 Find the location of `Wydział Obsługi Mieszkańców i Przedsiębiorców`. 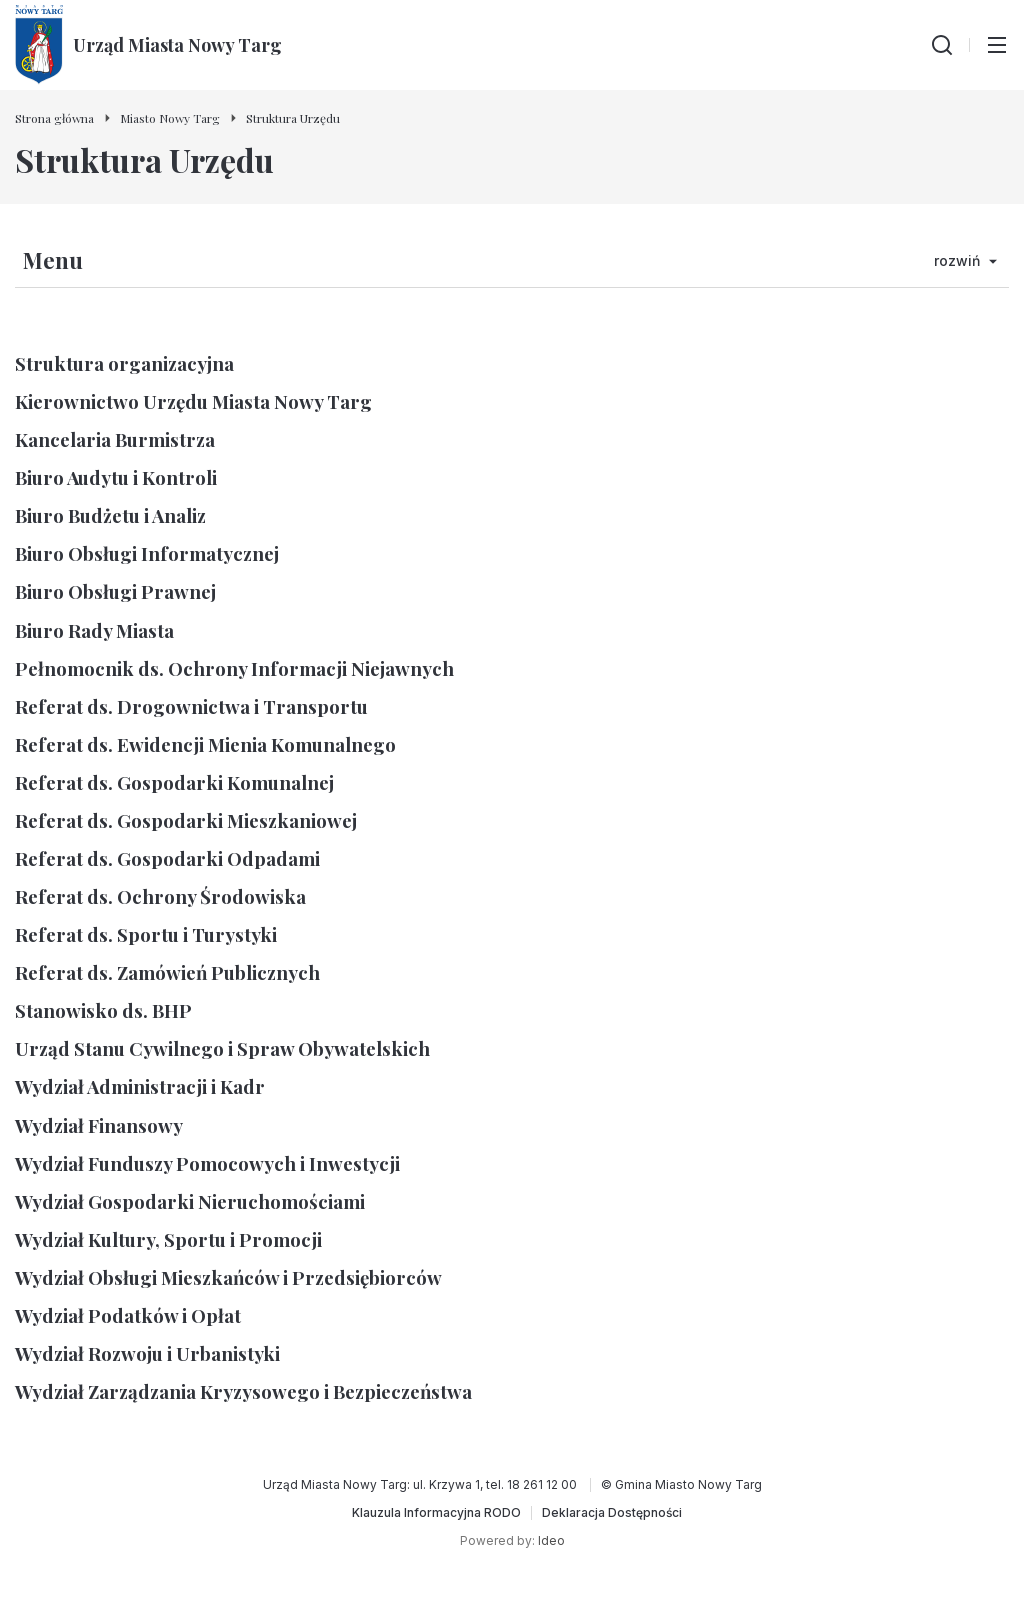

Wydział Obsługi Mieszkańców i Przedsiębiorców is located at coordinates (228, 1277).